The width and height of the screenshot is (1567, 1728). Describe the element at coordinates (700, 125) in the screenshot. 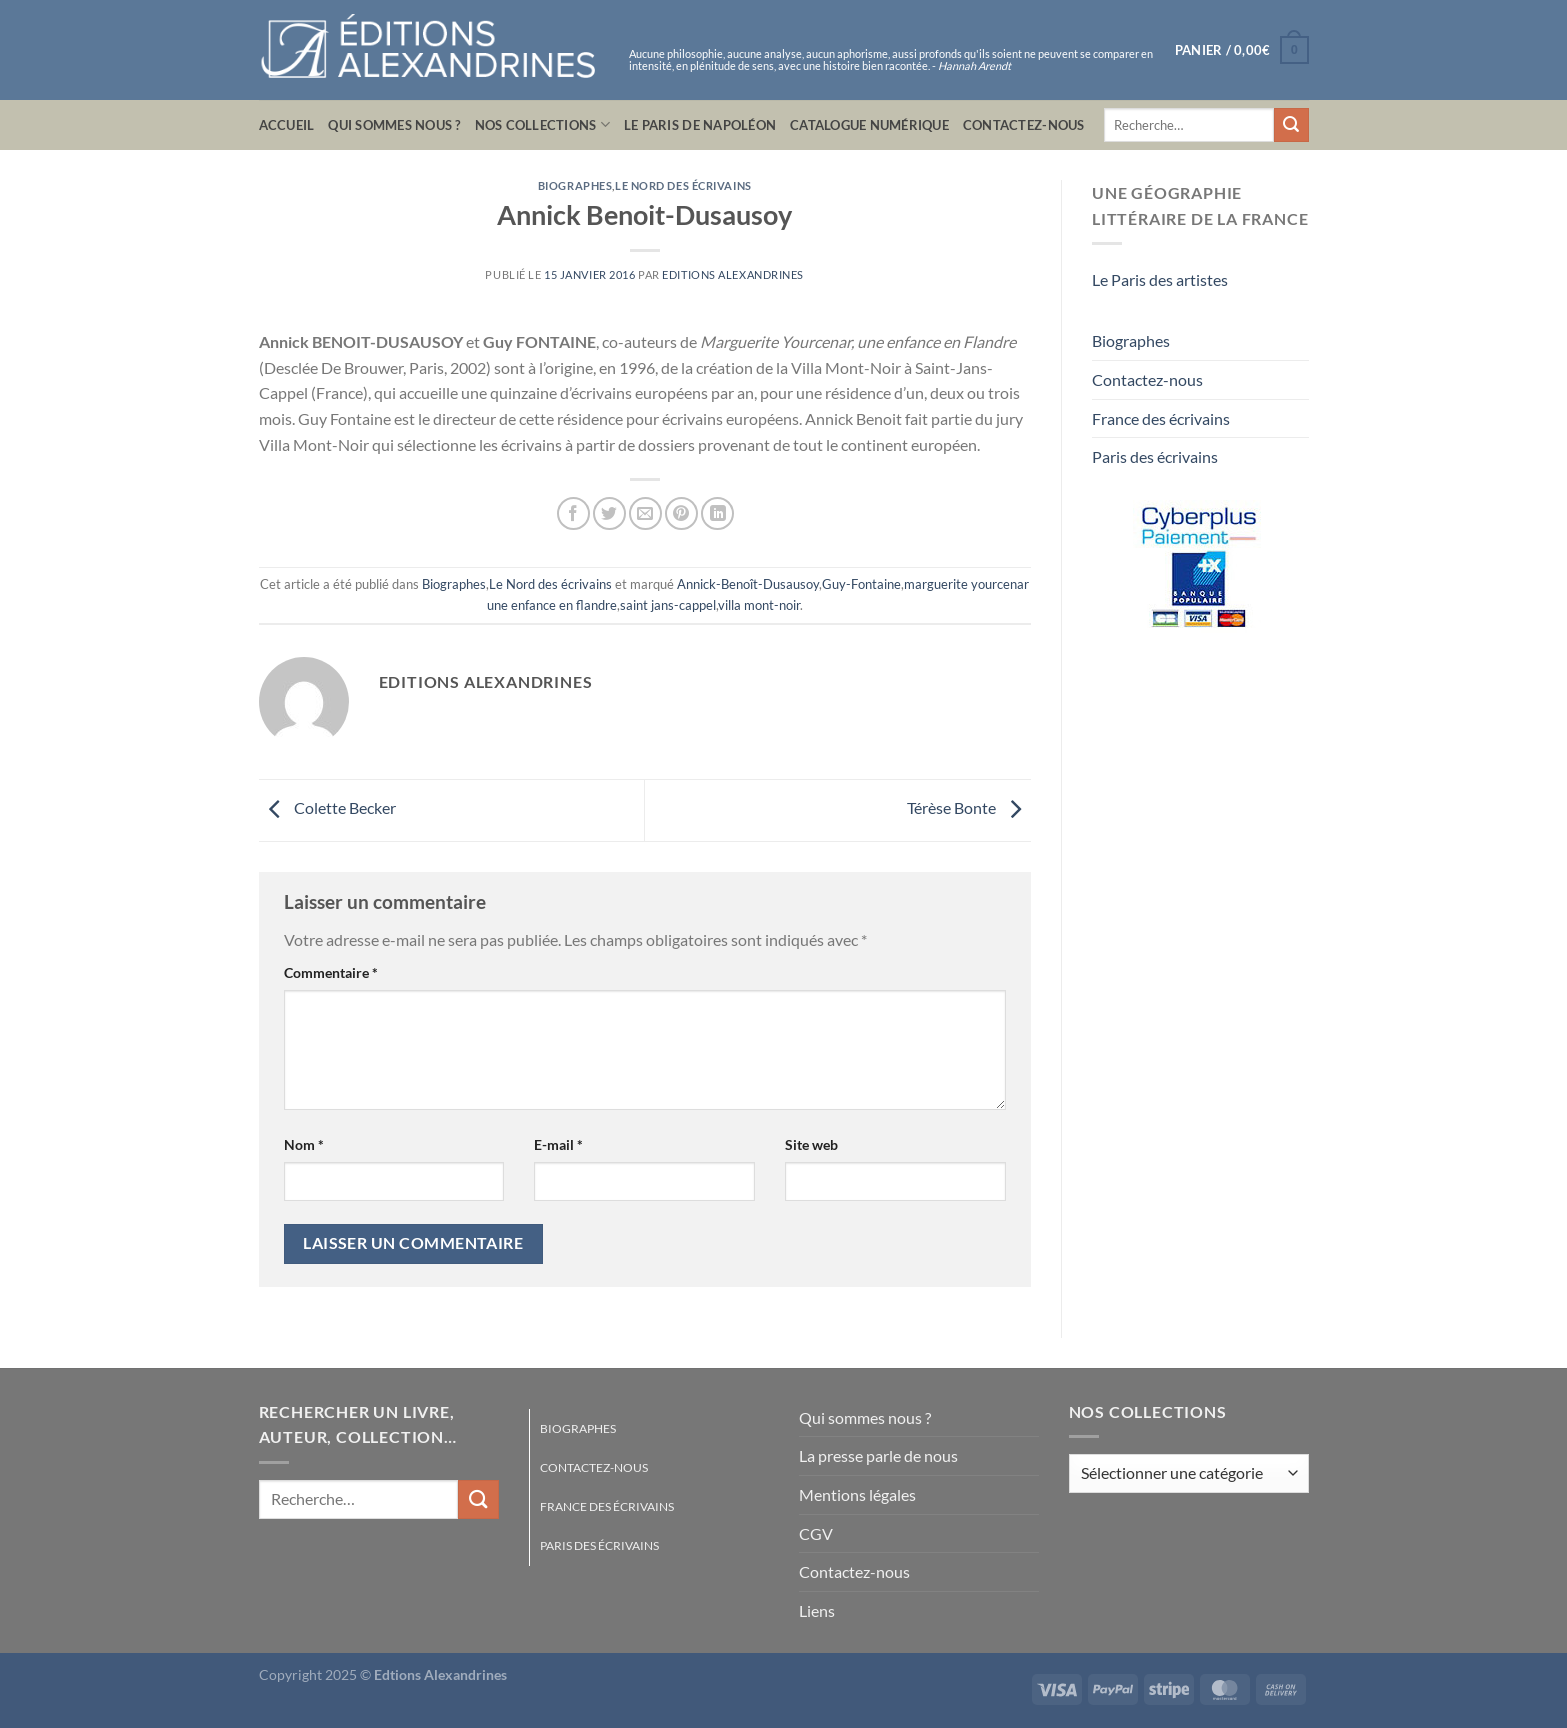

I see `Le Paris de Napoléon` at that location.